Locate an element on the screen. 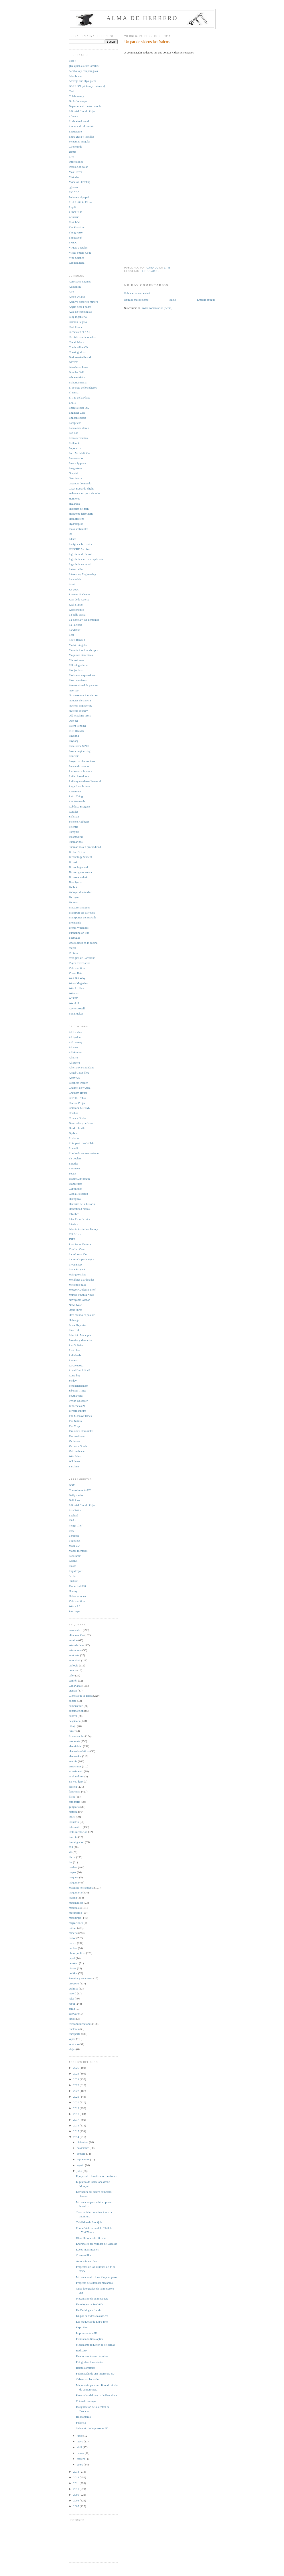 The height and width of the screenshot is (2576, 284). BOX is located at coordinates (72, 1485).